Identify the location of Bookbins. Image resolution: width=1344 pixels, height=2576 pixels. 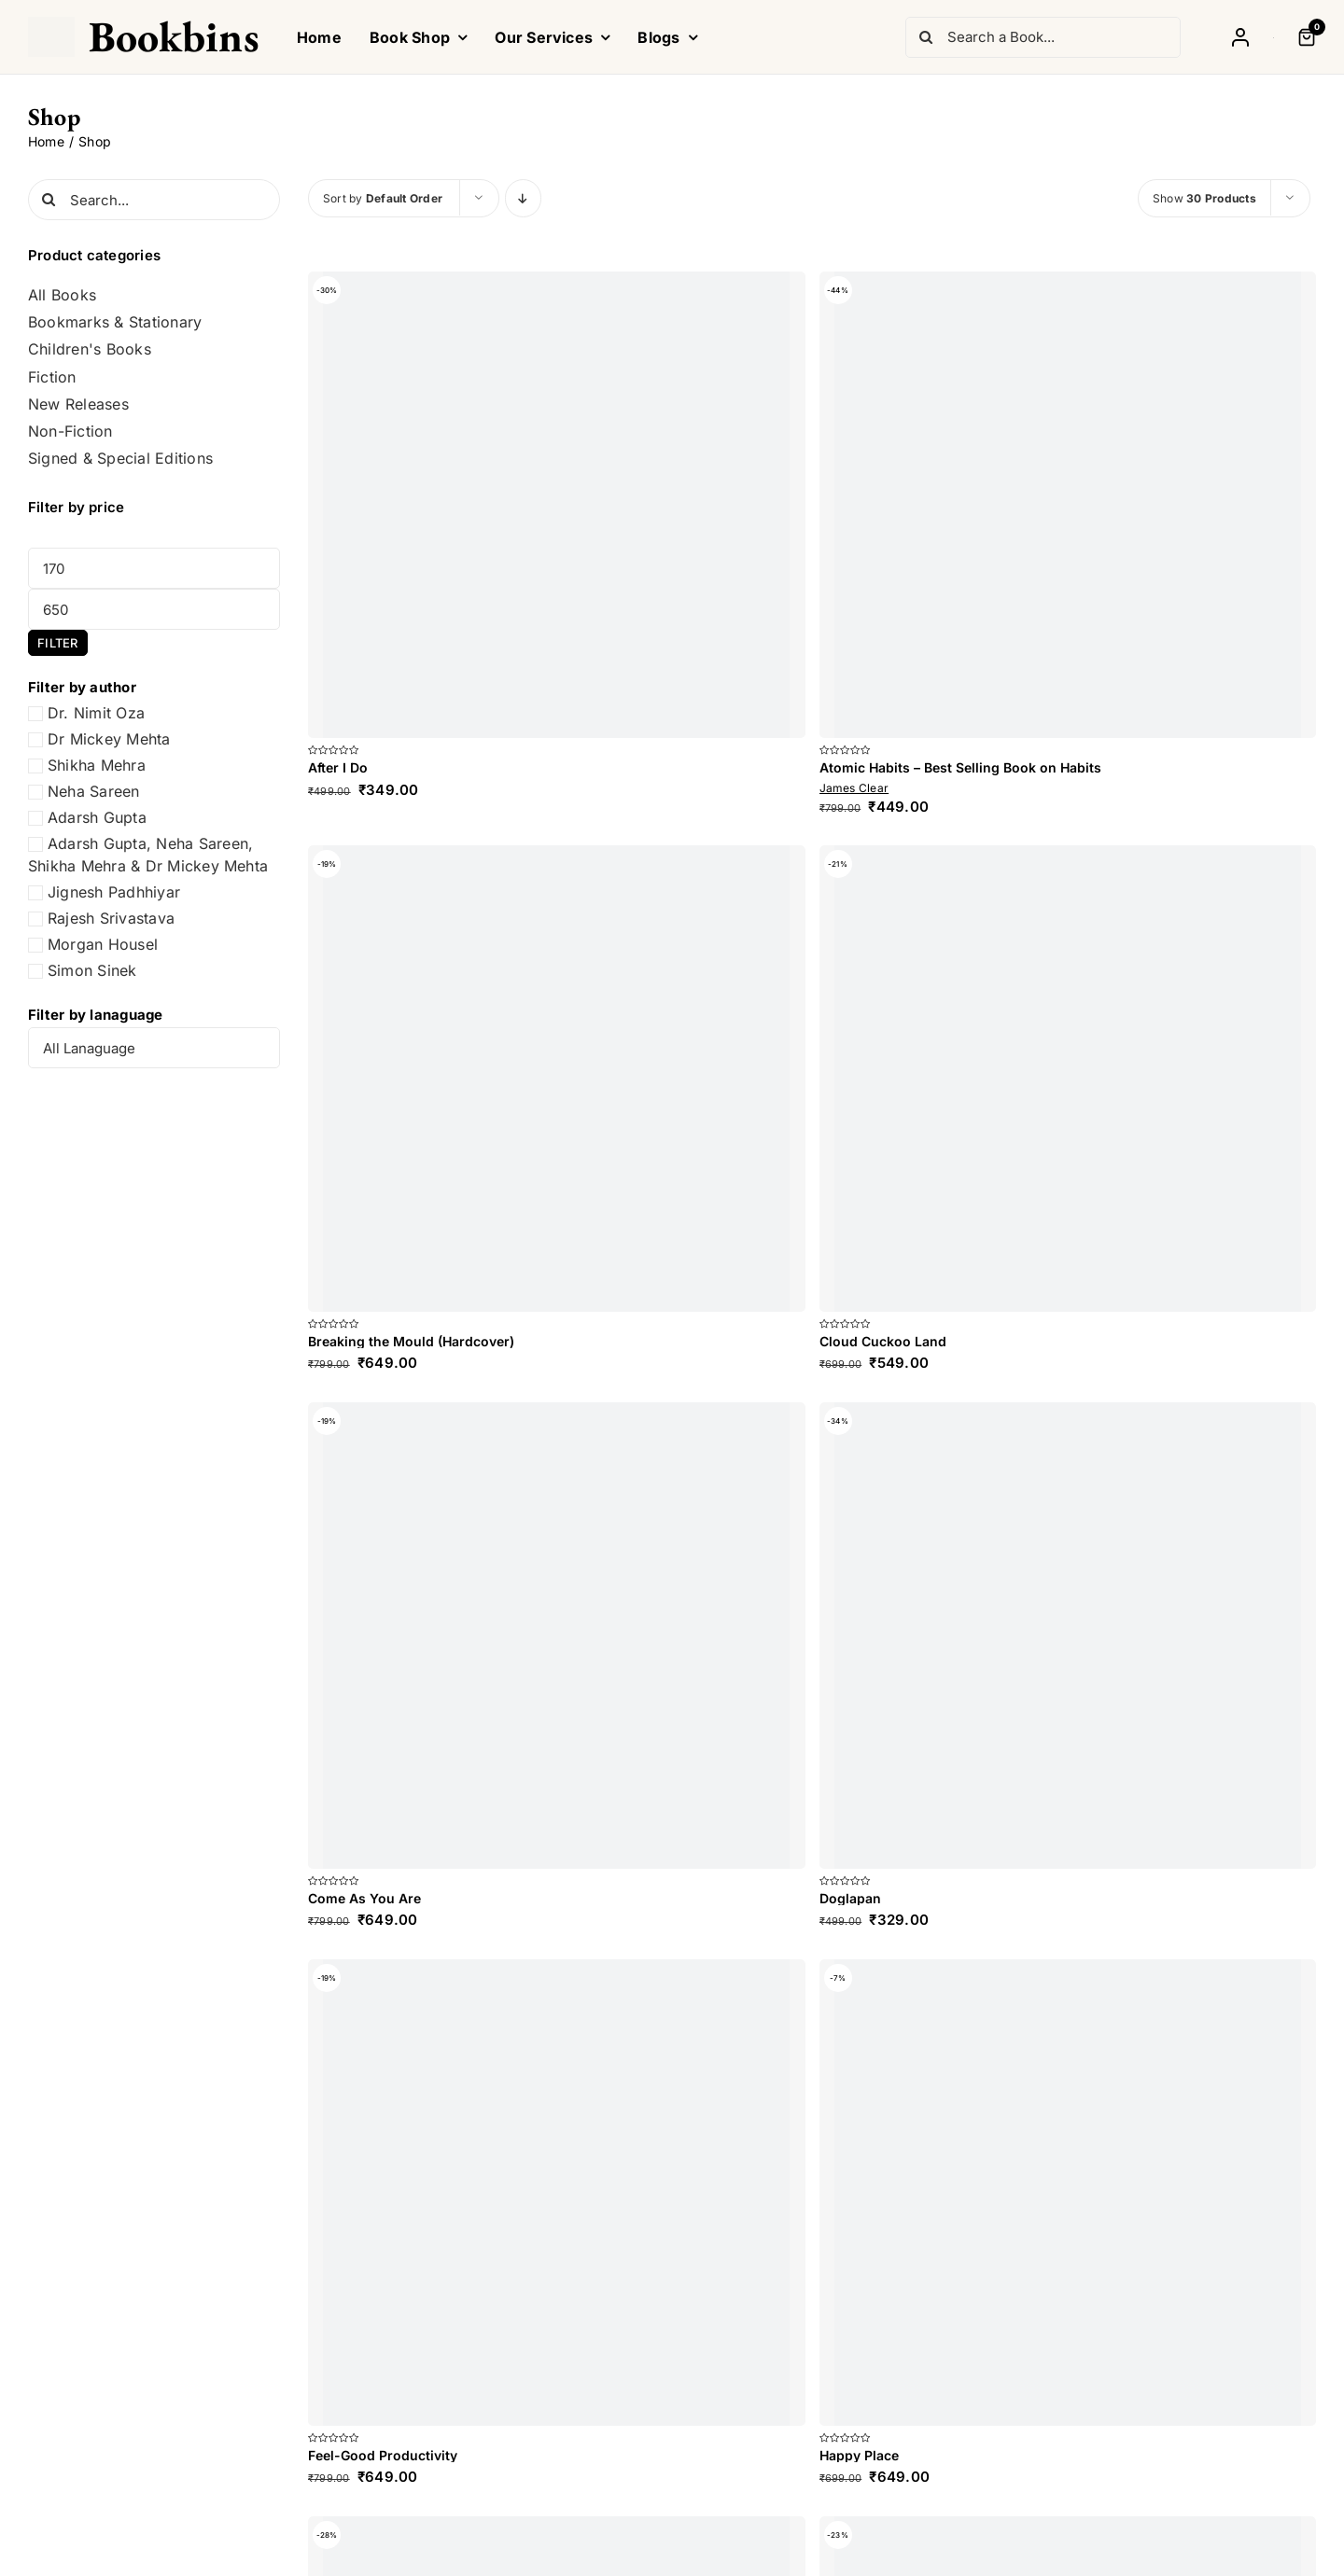
(174, 36).